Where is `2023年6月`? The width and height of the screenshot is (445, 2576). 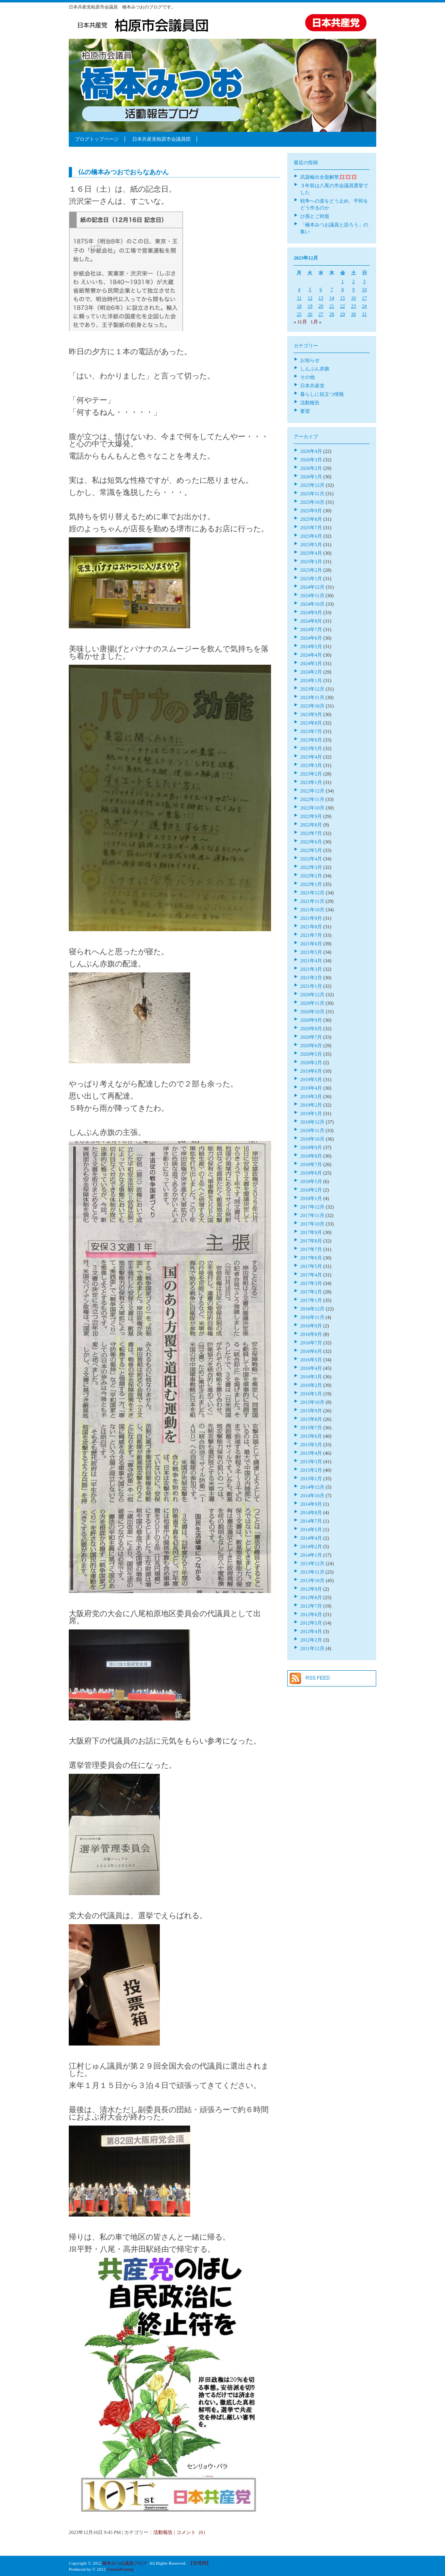 2023年6月 is located at coordinates (311, 740).